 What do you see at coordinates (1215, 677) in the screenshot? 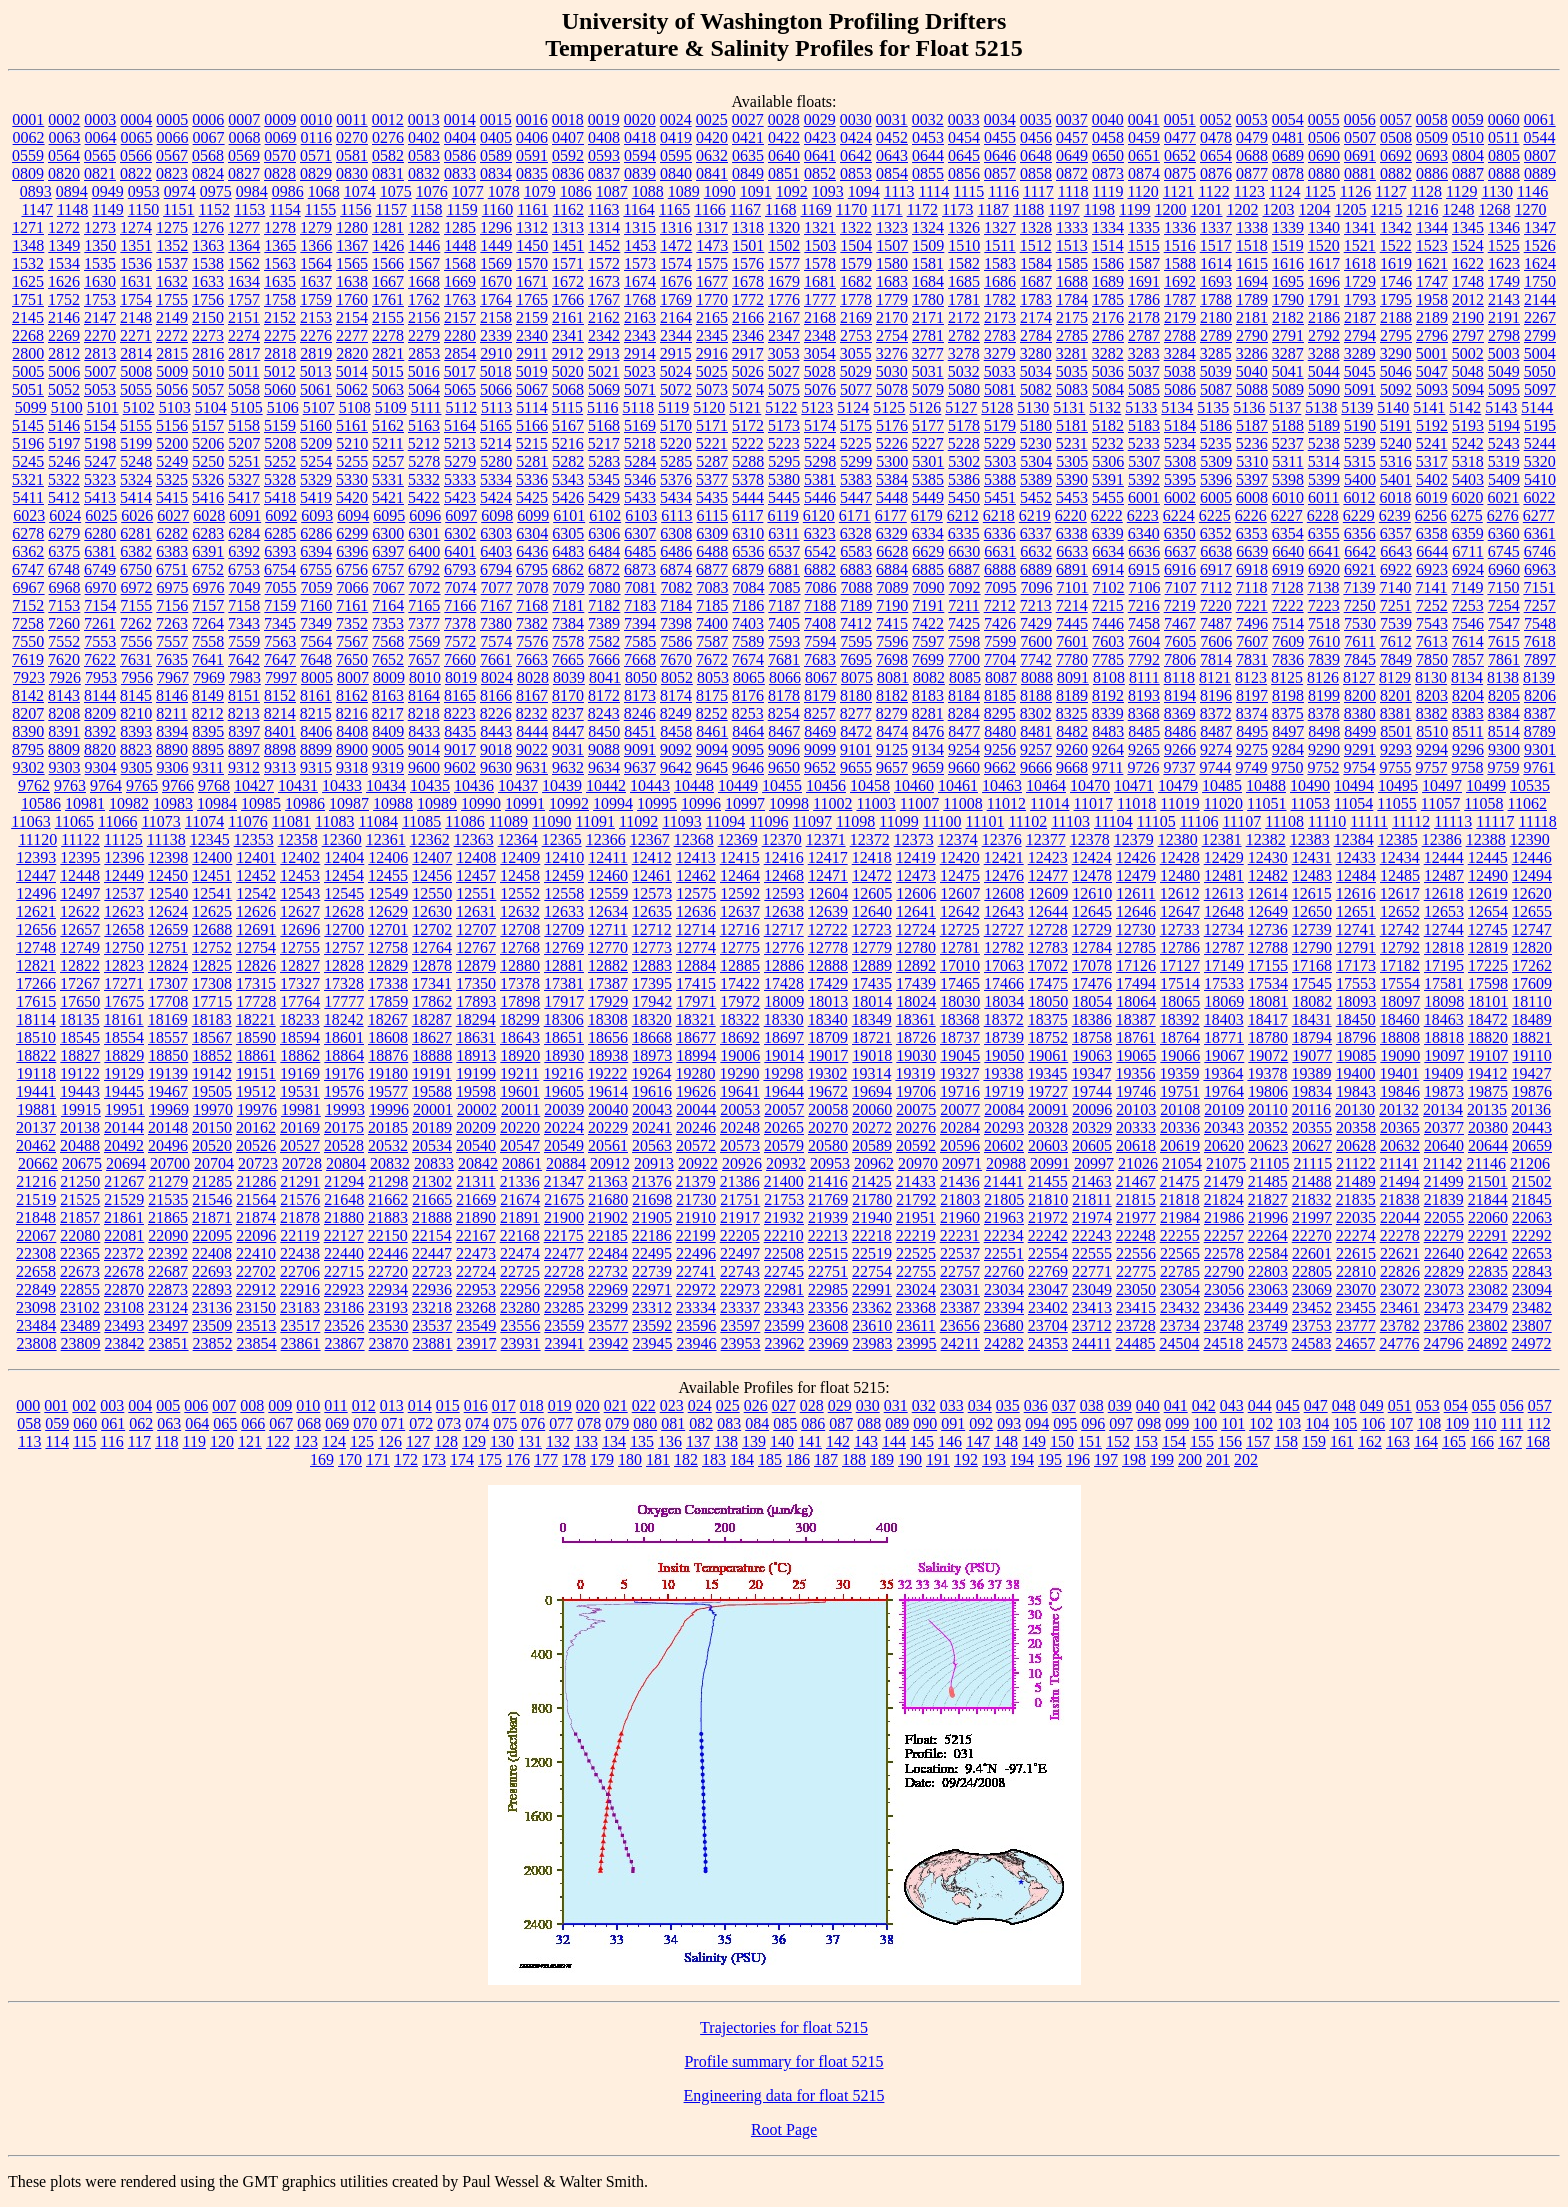
I see `8121` at bounding box center [1215, 677].